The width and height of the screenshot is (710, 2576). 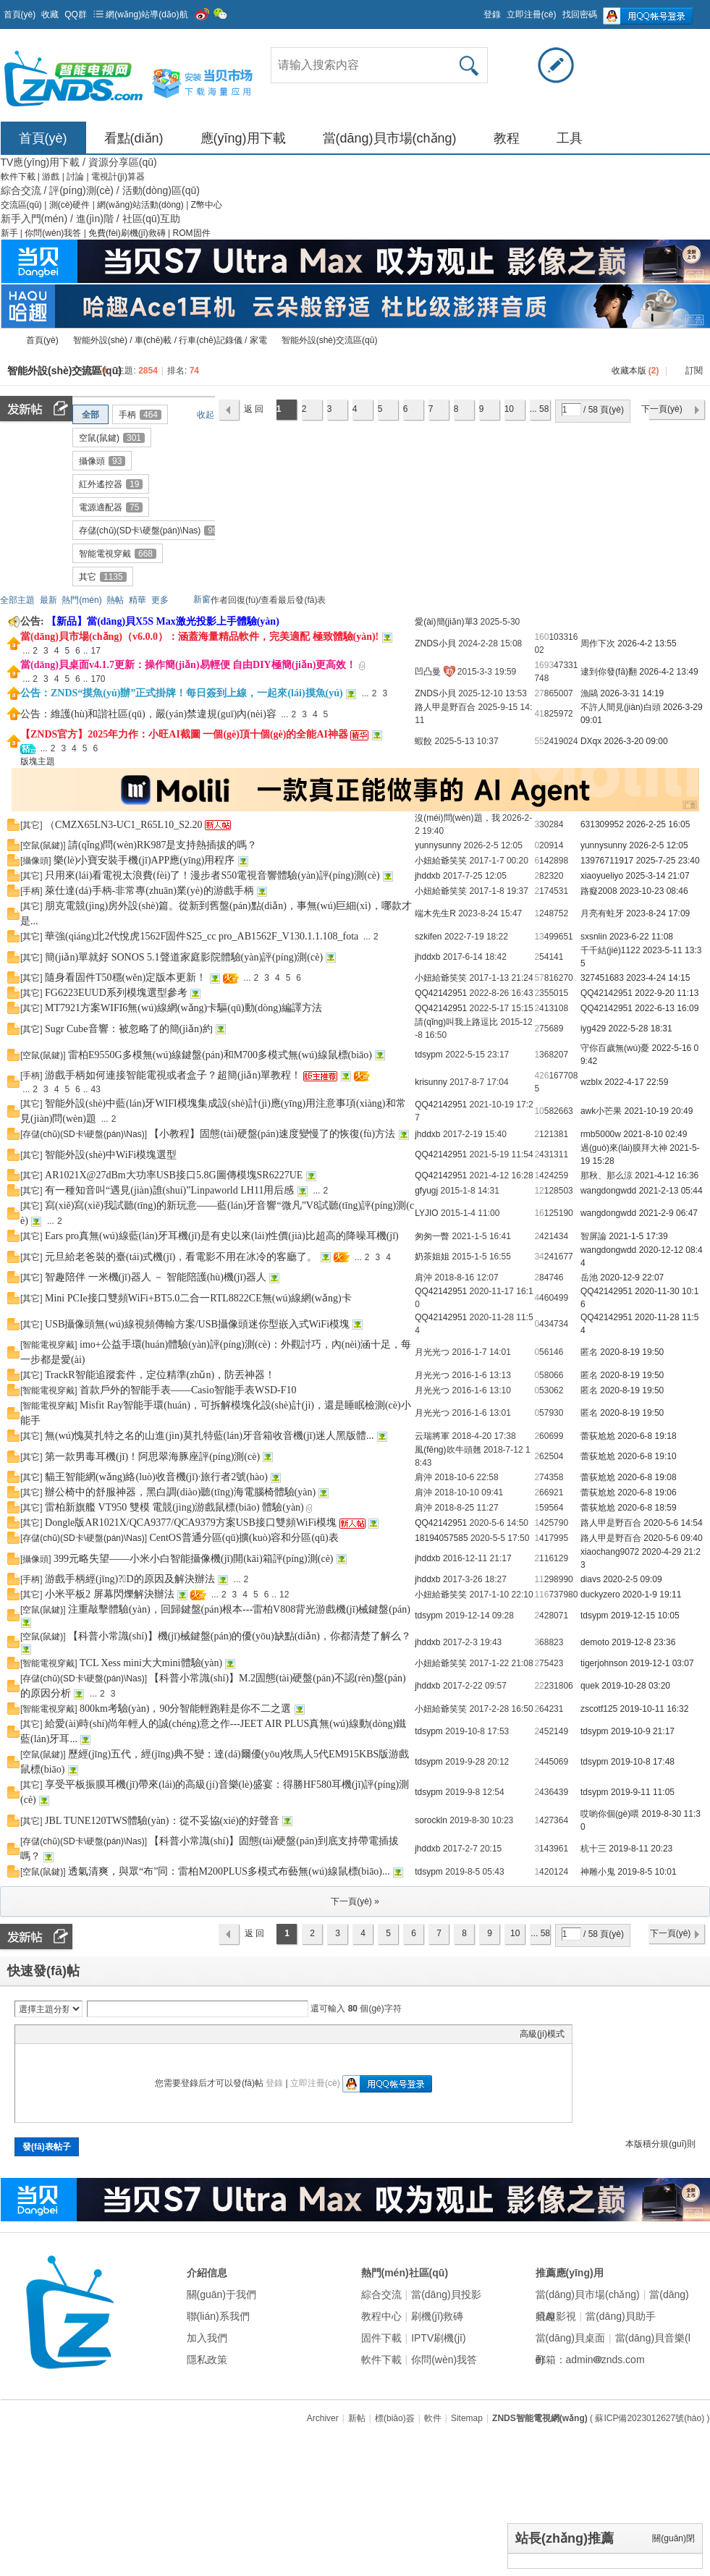 What do you see at coordinates (228, 1871) in the screenshot?
I see `透氣清爽，與眾“布”同：雷柏M200PLUS多模式布藝無(wú)線鼠標(biāo)...` at bounding box center [228, 1871].